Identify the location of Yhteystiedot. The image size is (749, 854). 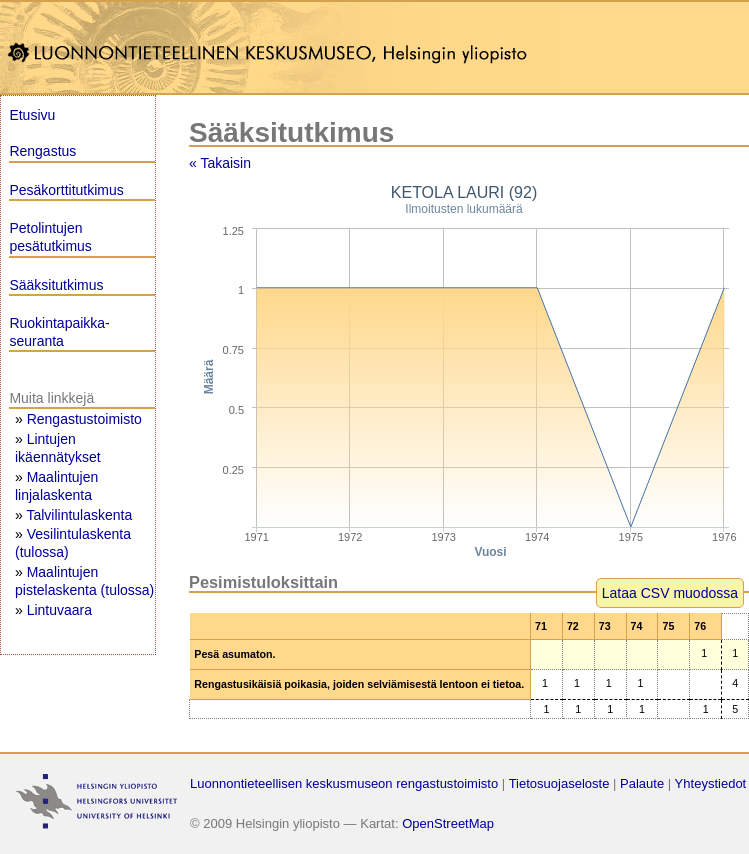
(711, 783).